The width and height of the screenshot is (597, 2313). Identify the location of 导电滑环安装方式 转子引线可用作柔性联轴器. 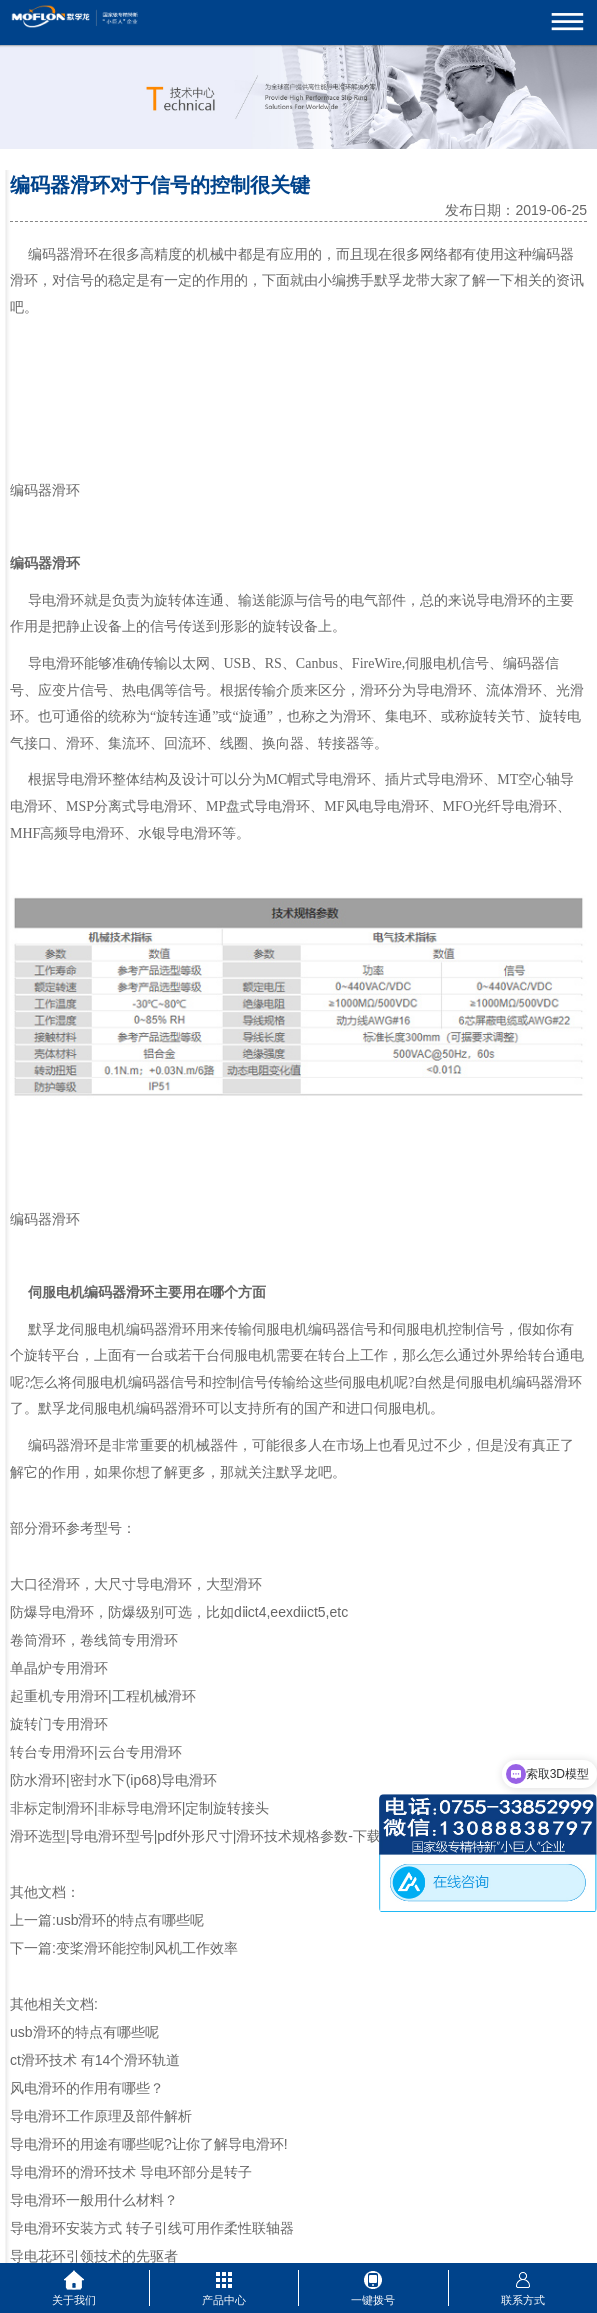
(152, 2228).